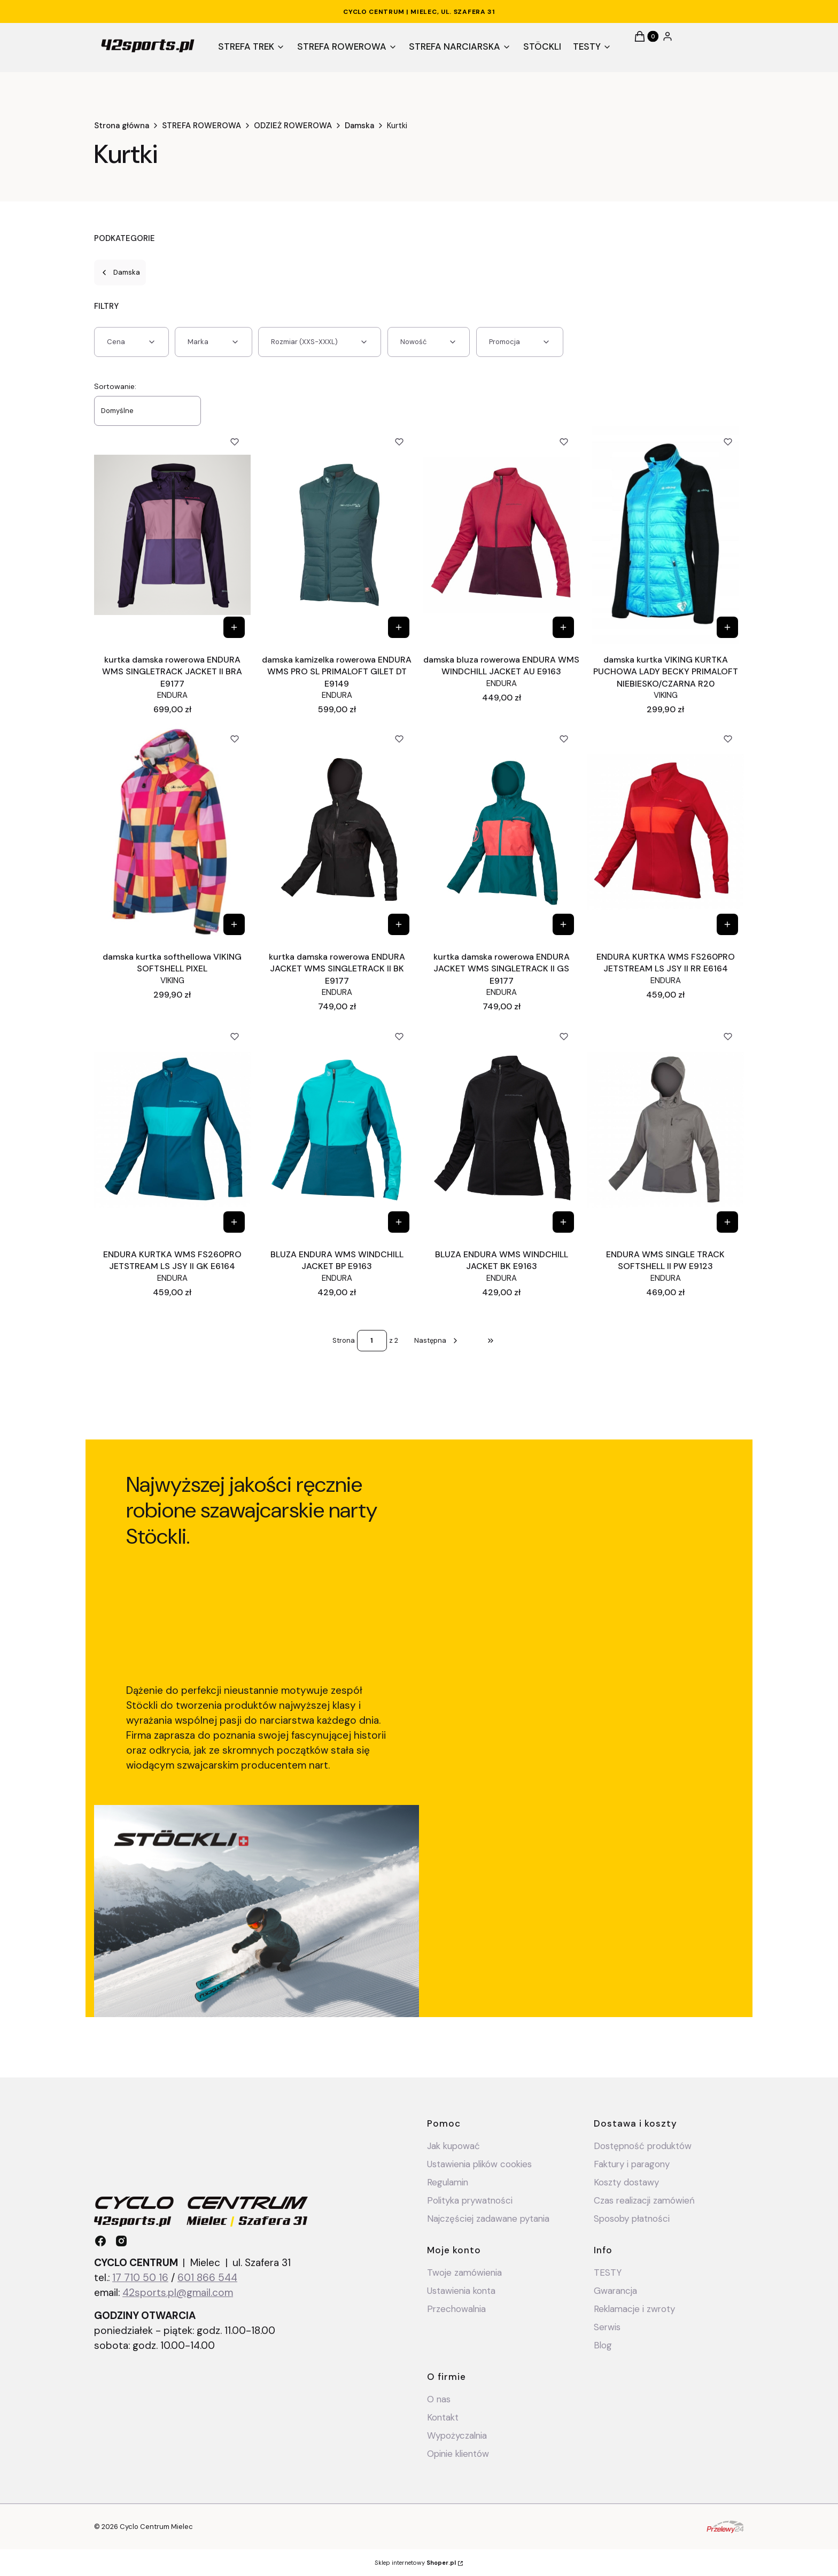 The image size is (838, 2576). Describe the element at coordinates (457, 2435) in the screenshot. I see `Wypożyczalnia` at that location.